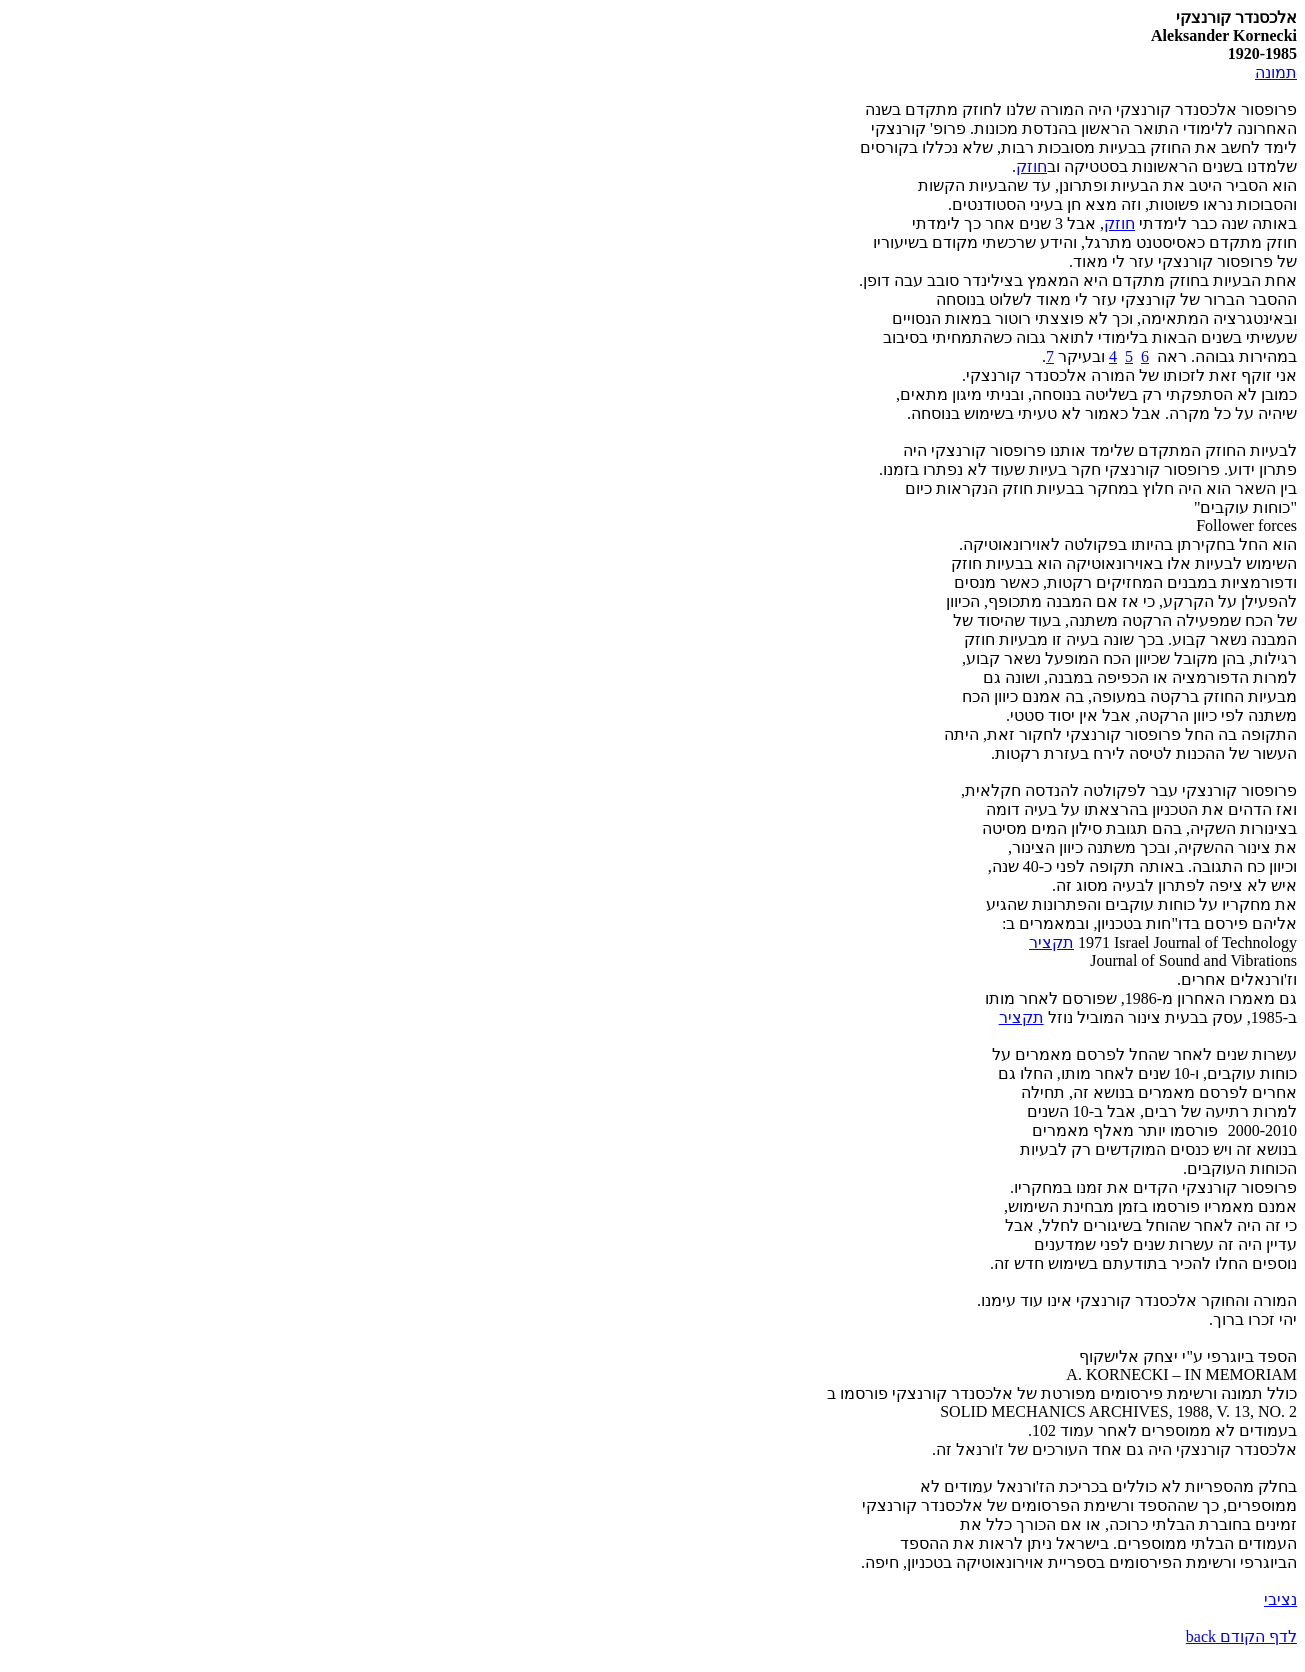 Image resolution: width=1305 pixels, height=1672 pixels. I want to click on לדף הקודם, so click(1241, 1636).